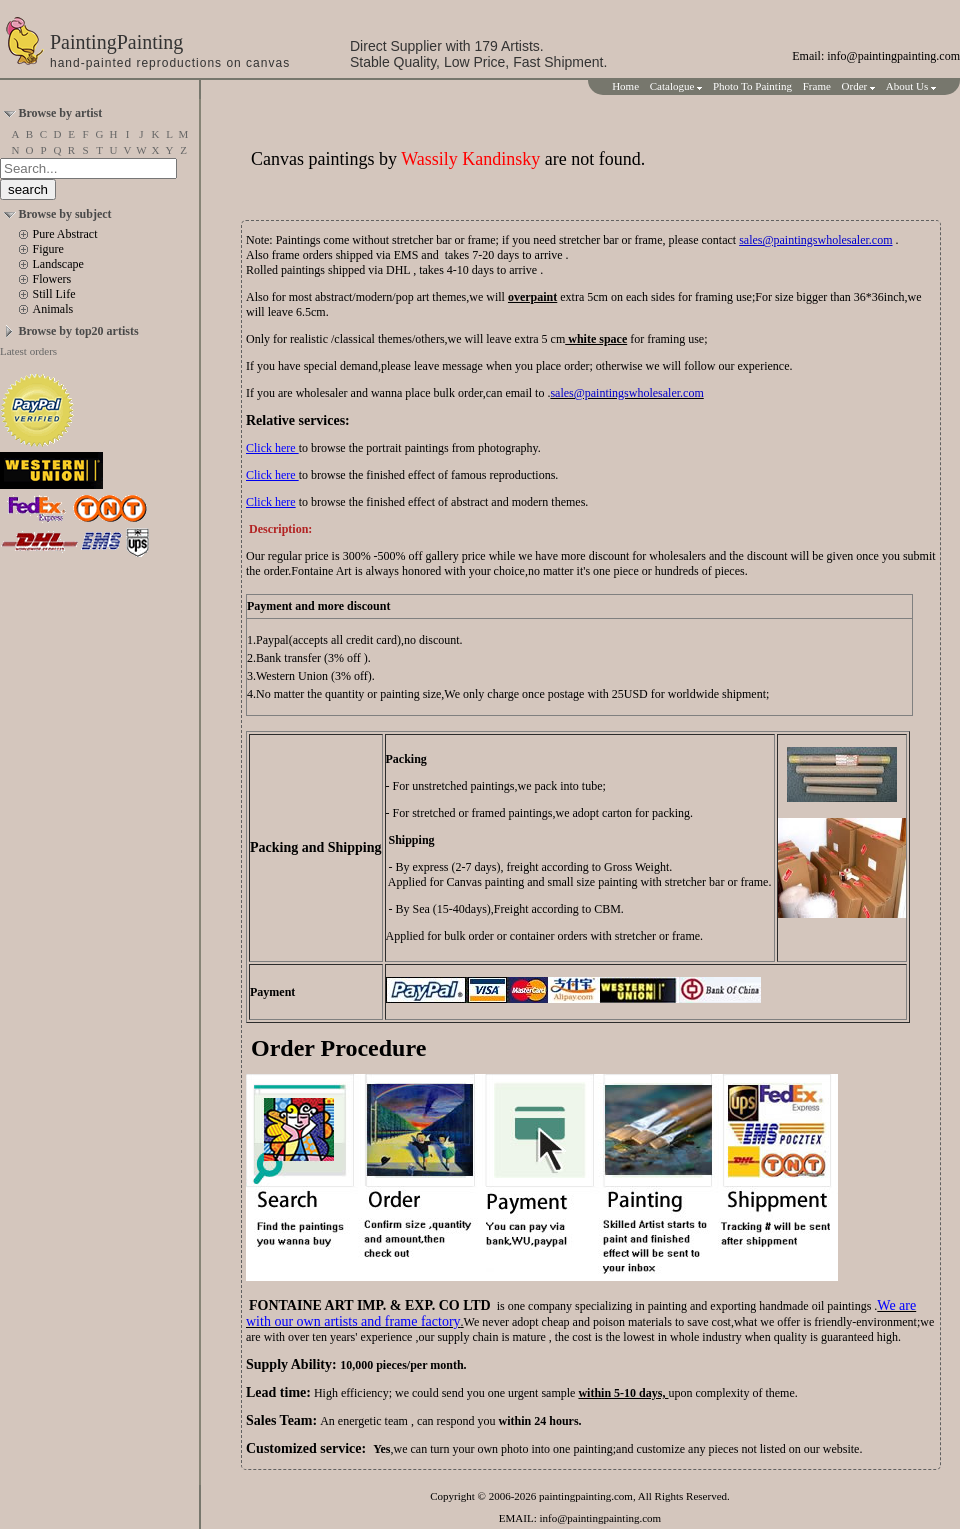  I want to click on About Us, so click(911, 86).